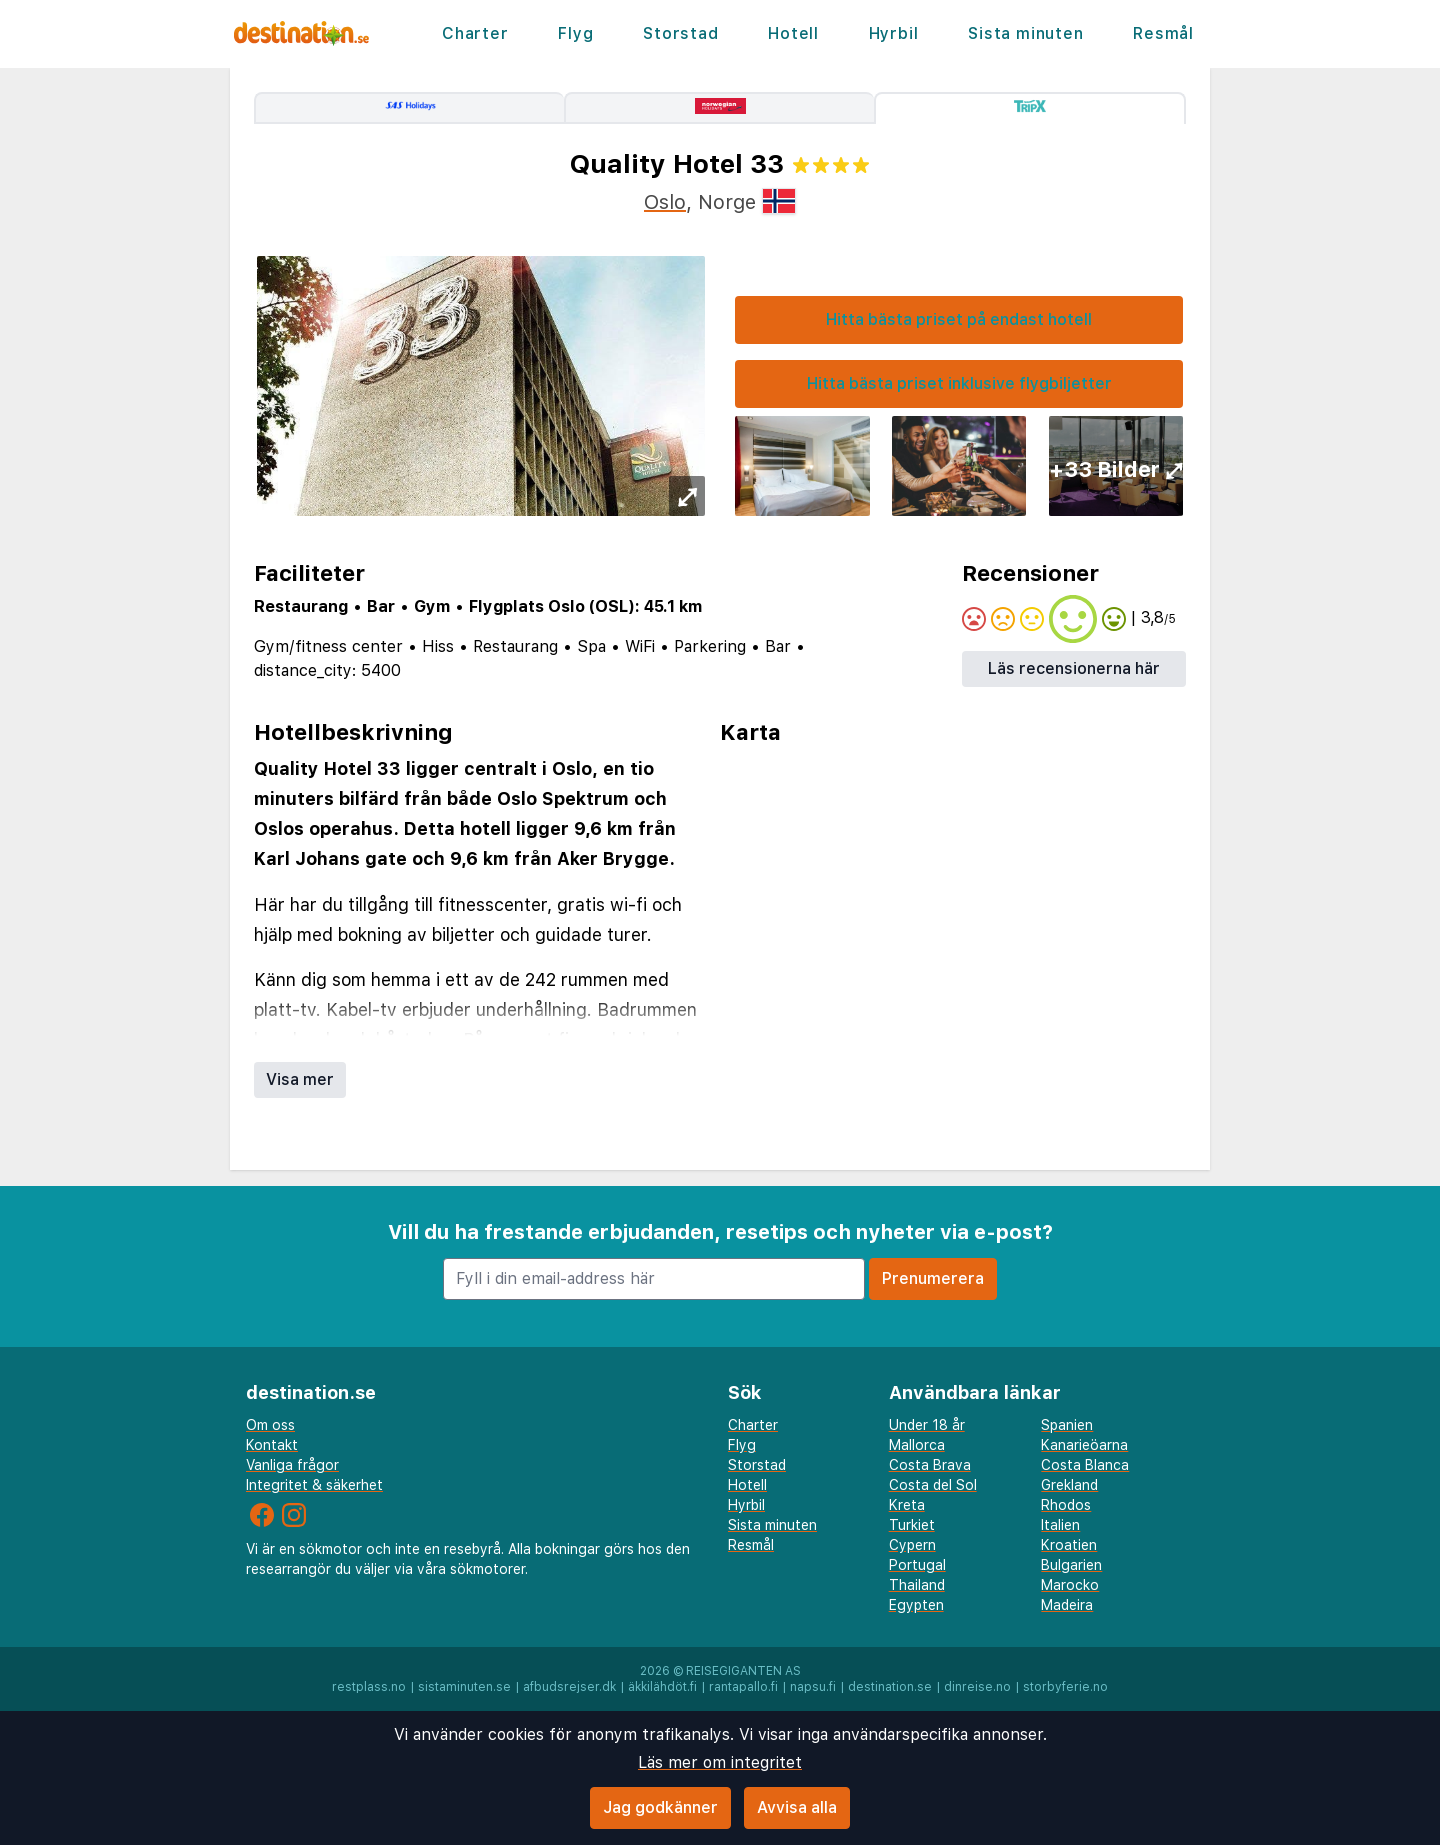 This screenshot has width=1440, height=1845. I want to click on Costa del Sol, so click(933, 1485).